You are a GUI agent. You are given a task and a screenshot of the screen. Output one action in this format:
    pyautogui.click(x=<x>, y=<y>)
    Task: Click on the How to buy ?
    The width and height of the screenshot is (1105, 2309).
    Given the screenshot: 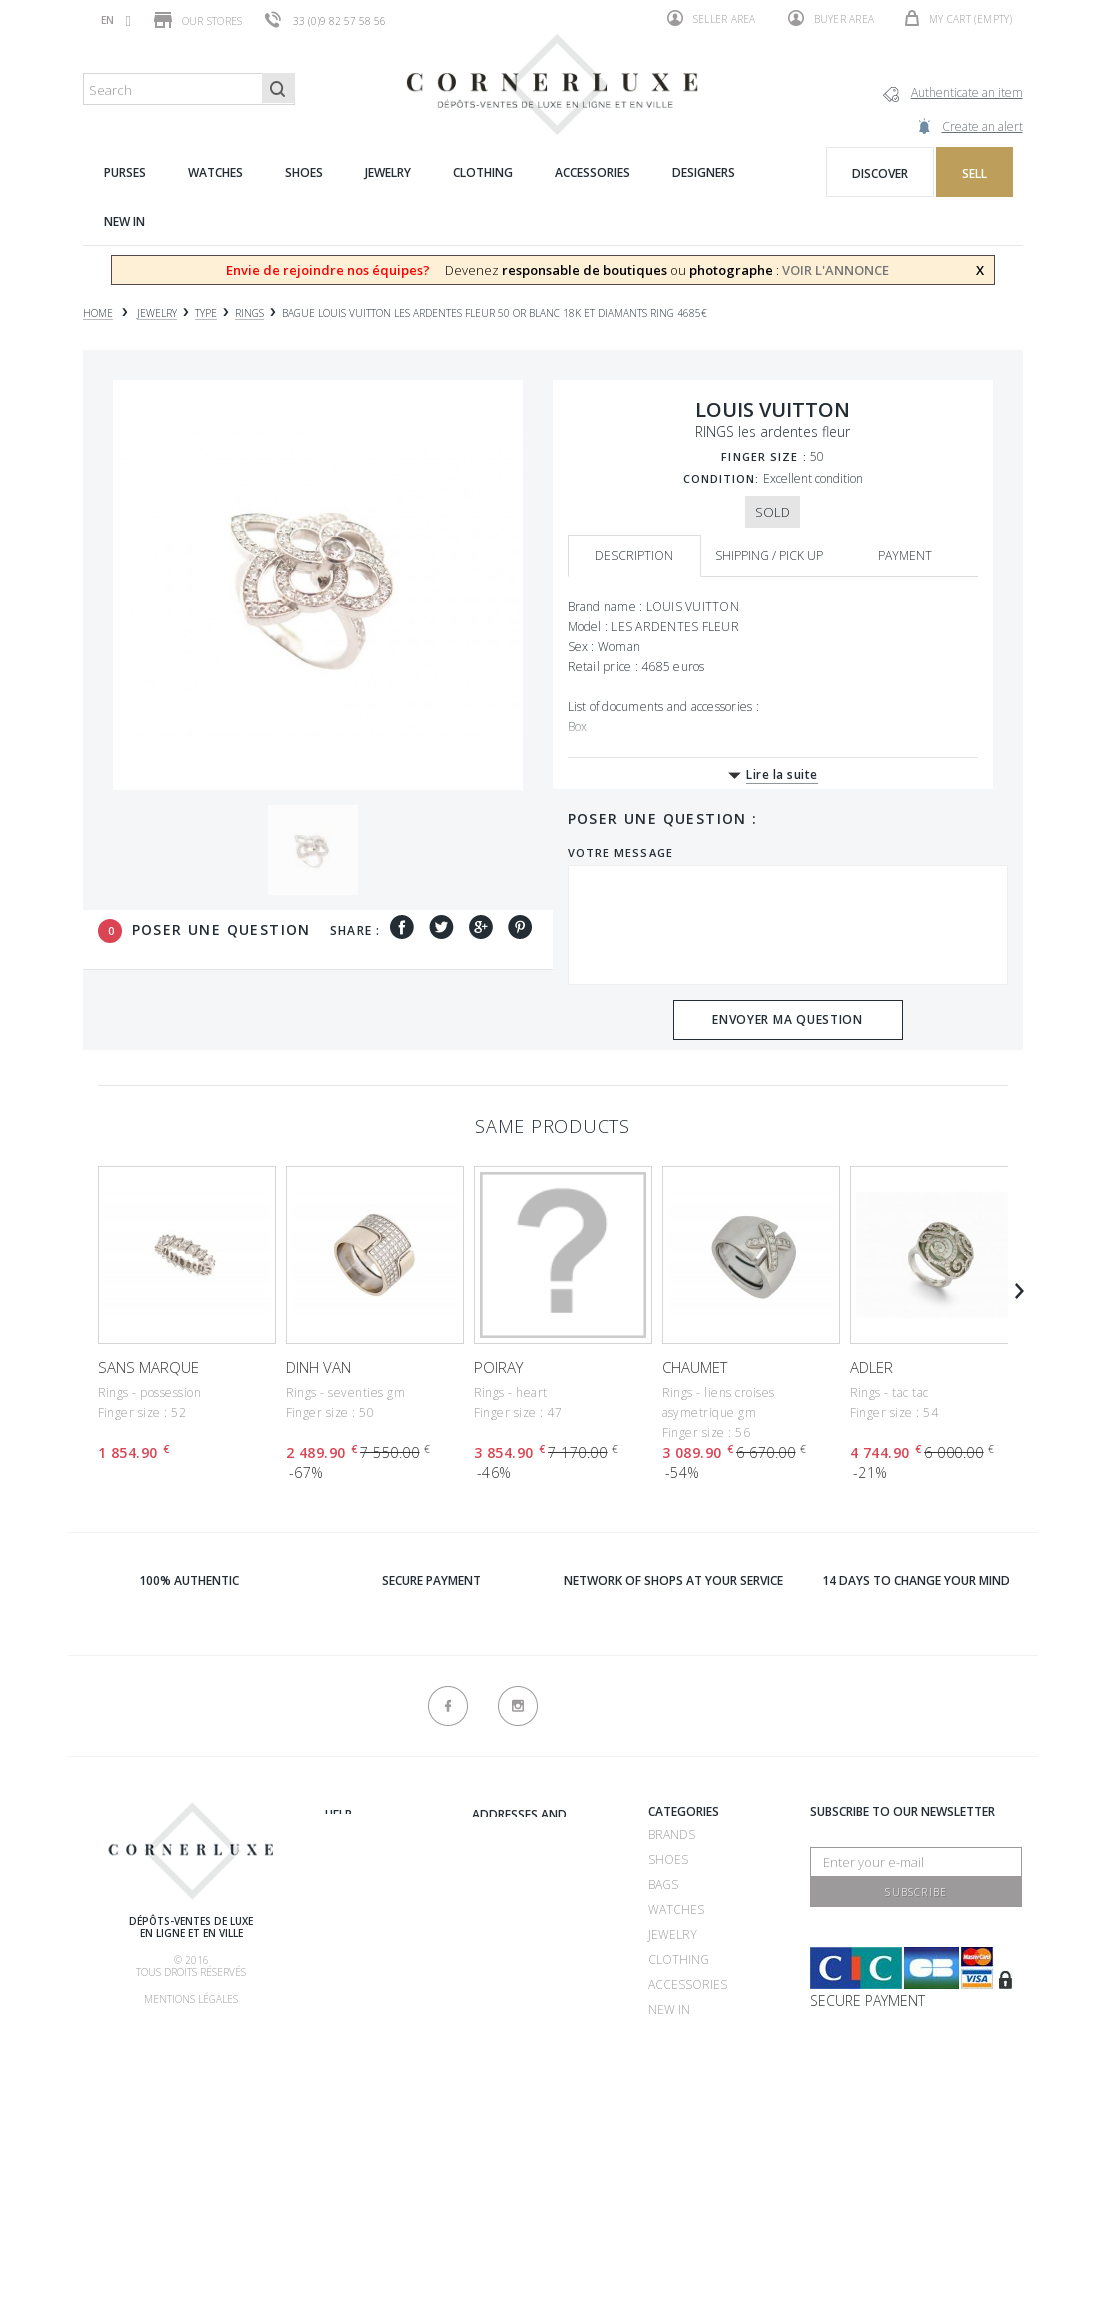 What is the action you would take?
    pyautogui.click(x=366, y=1913)
    